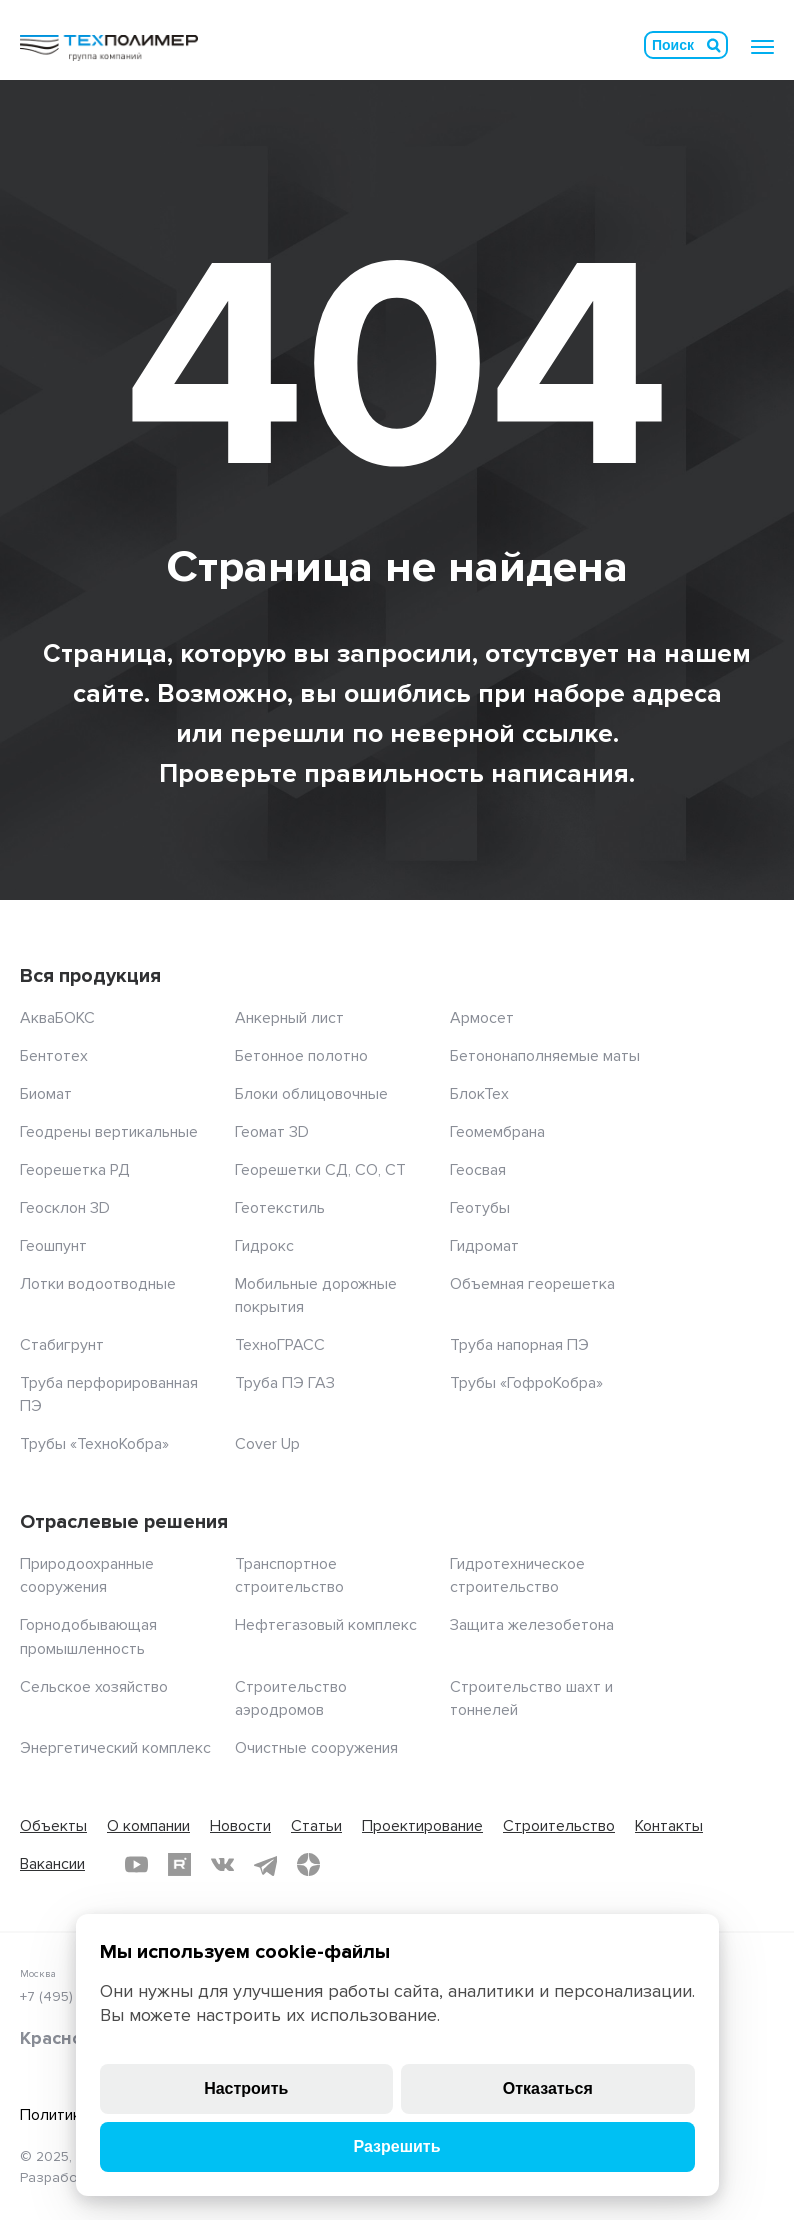 This screenshot has width=794, height=2220. I want to click on Объекты, so click(53, 1826).